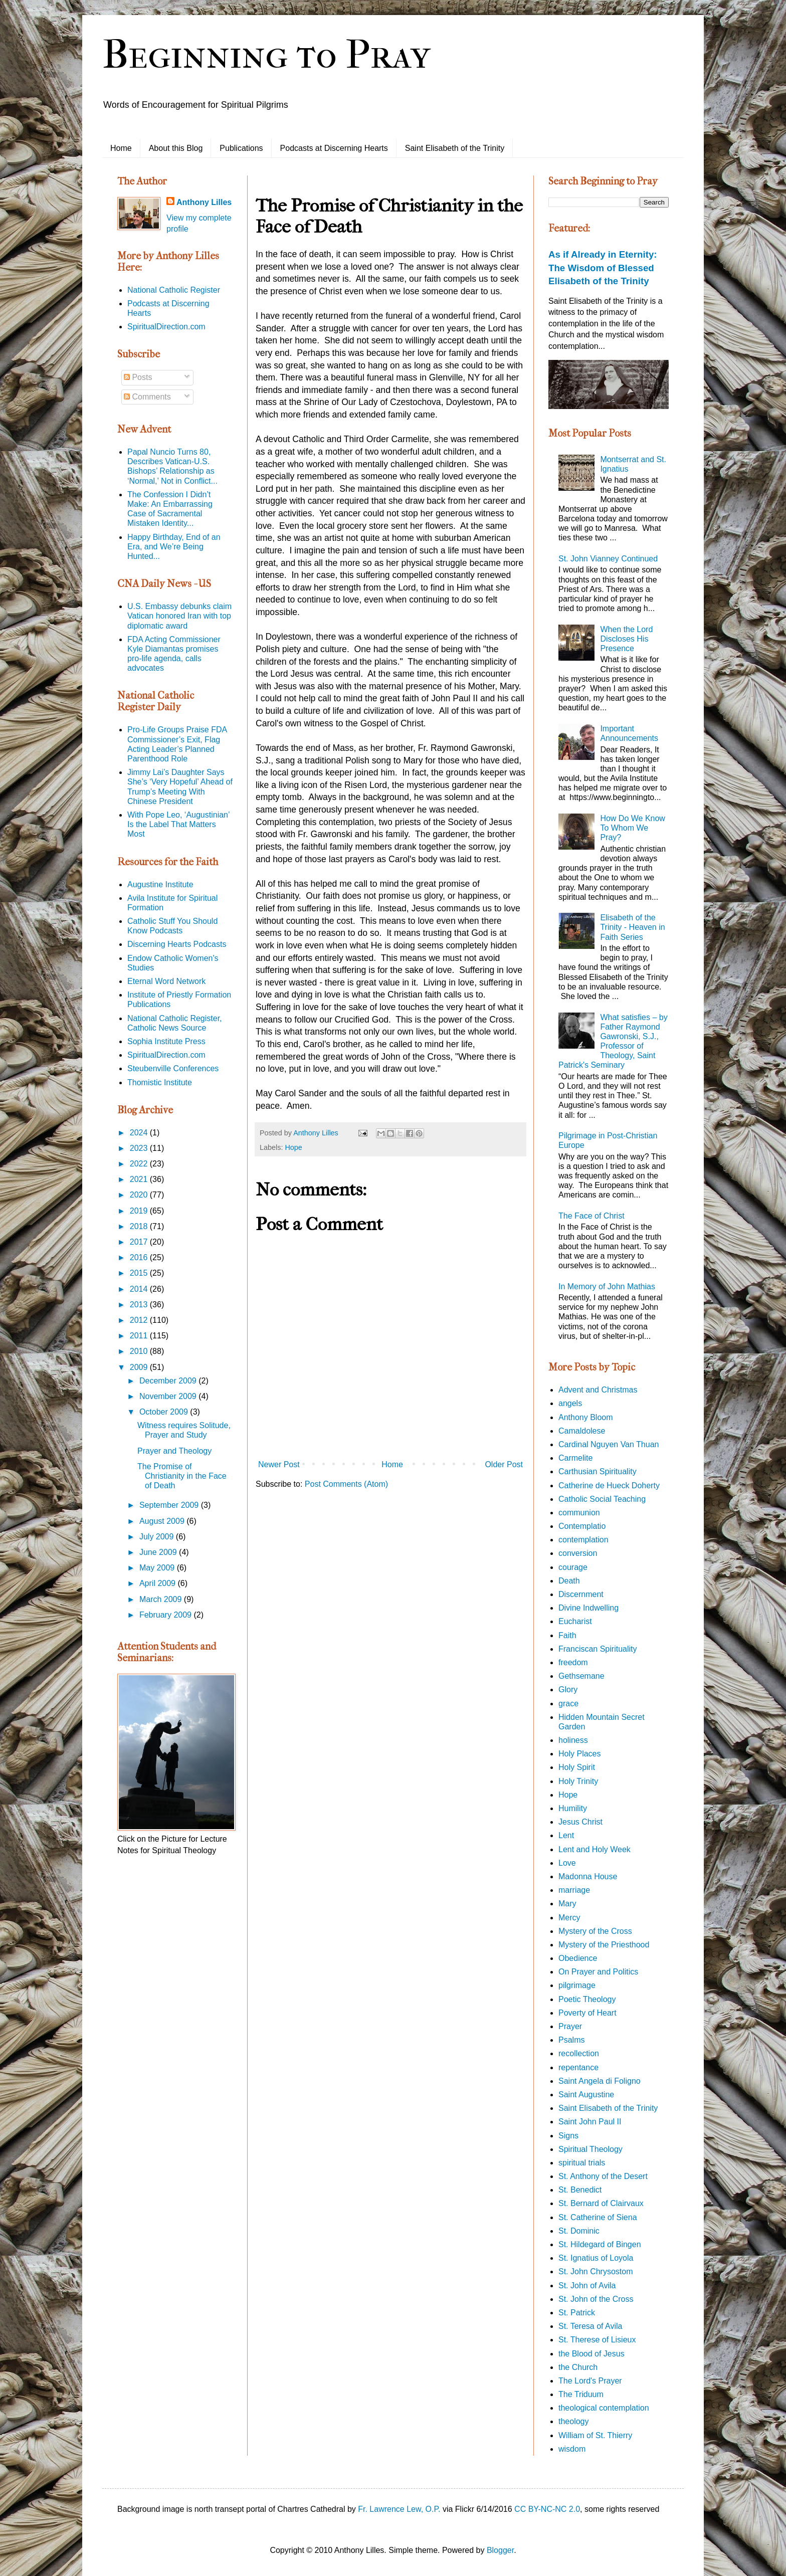 This screenshot has width=786, height=2576. Describe the element at coordinates (140, 1226) in the screenshot. I see `2018` at that location.